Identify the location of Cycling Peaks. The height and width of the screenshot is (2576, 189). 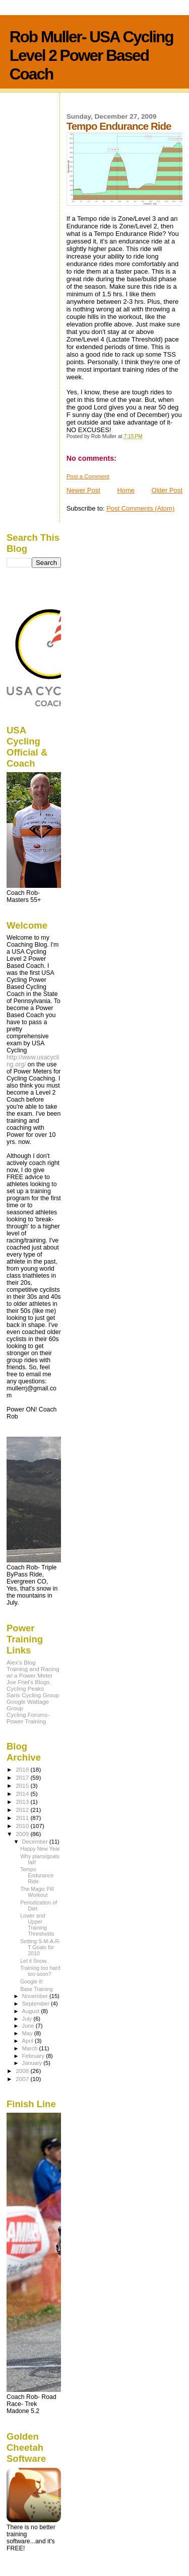
(25, 1688).